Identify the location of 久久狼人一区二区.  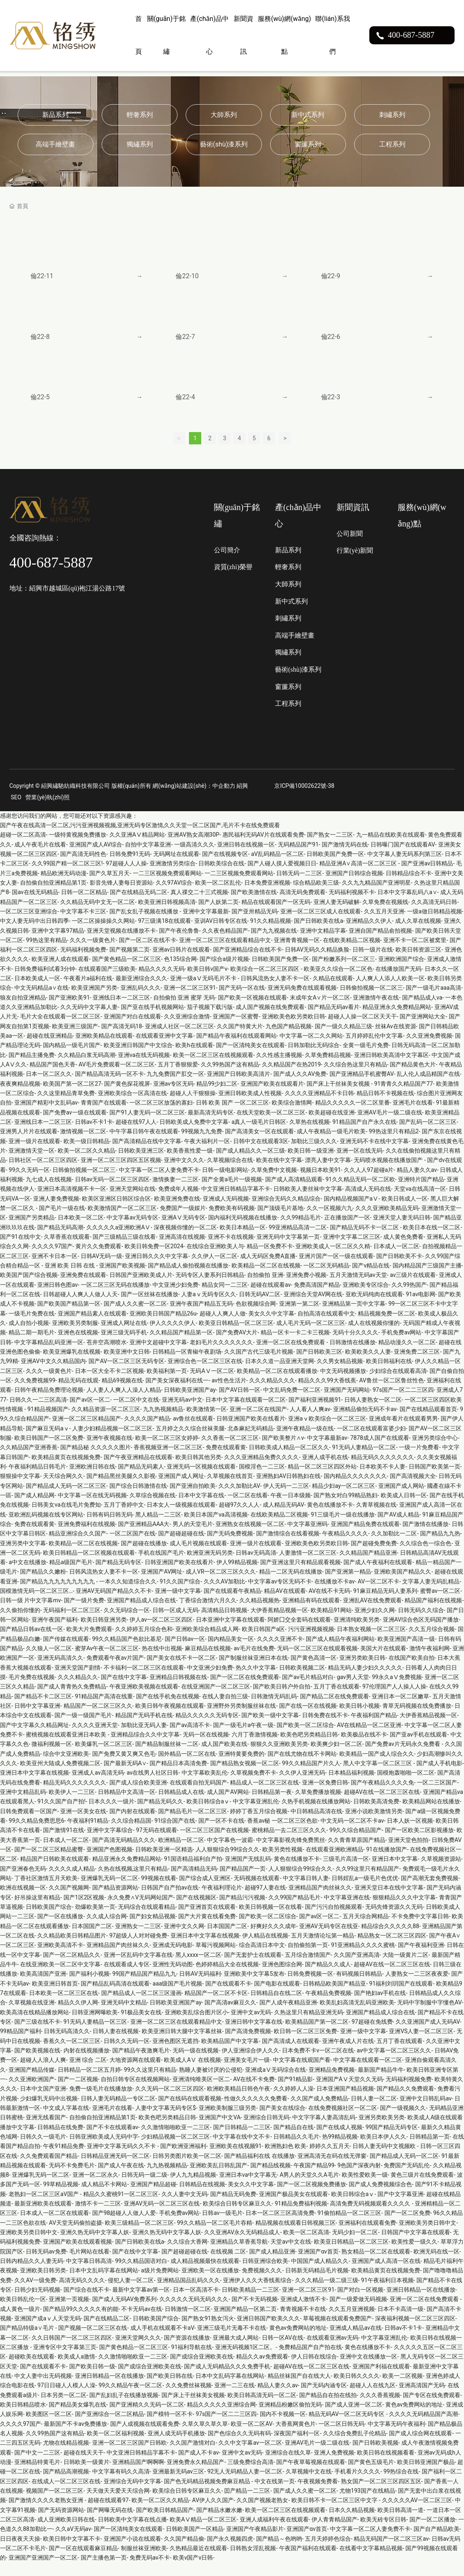
(49, 1661).